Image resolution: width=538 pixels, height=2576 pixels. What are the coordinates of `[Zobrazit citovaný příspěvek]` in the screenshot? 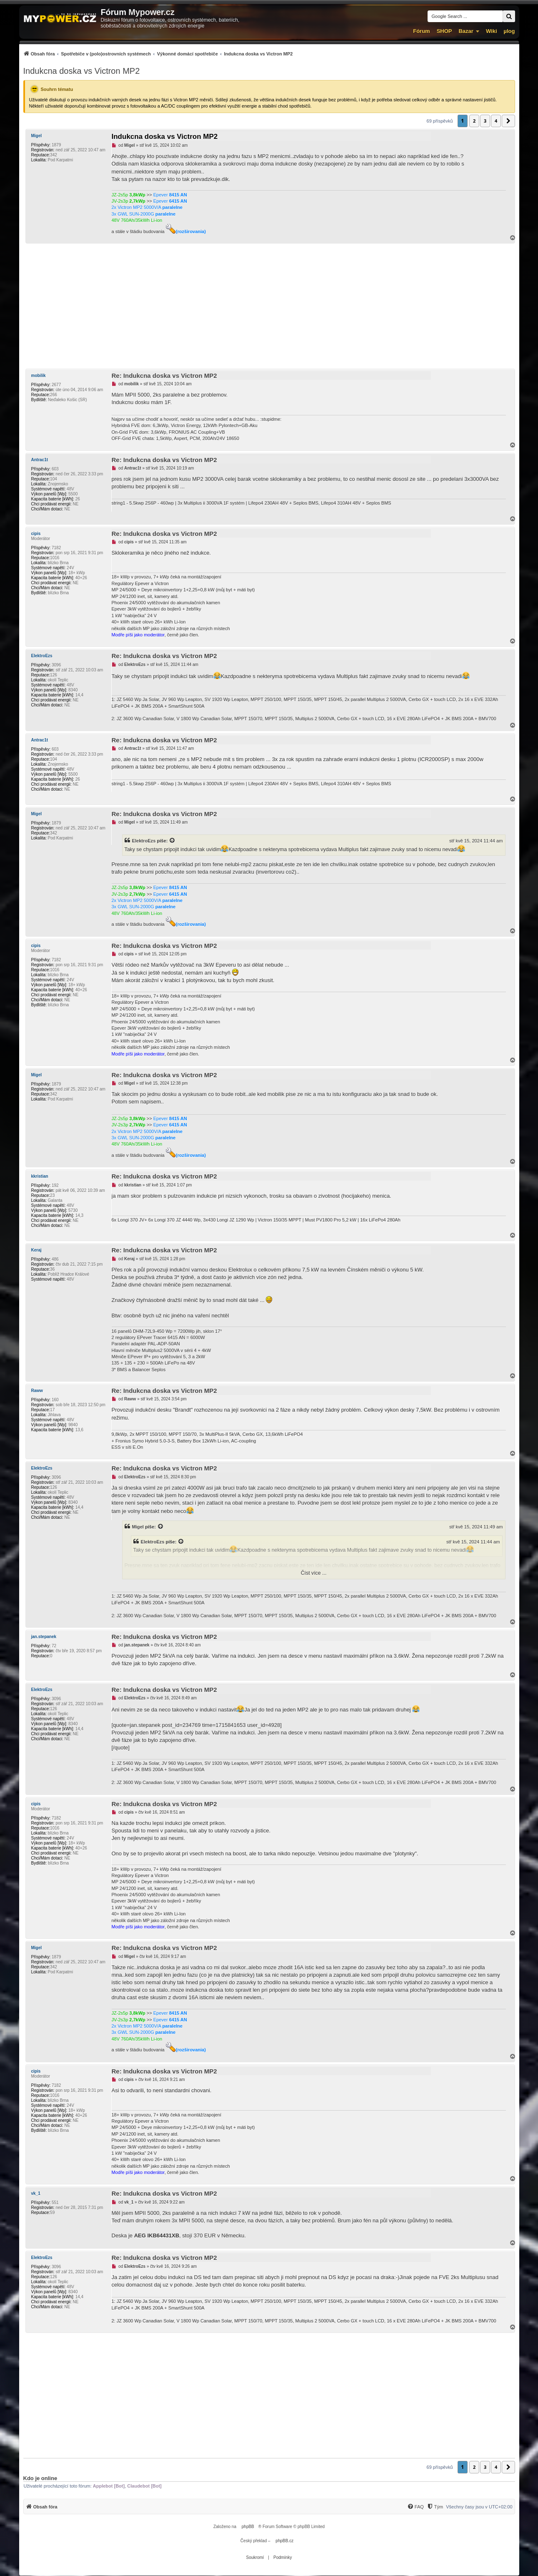 It's located at (172, 840).